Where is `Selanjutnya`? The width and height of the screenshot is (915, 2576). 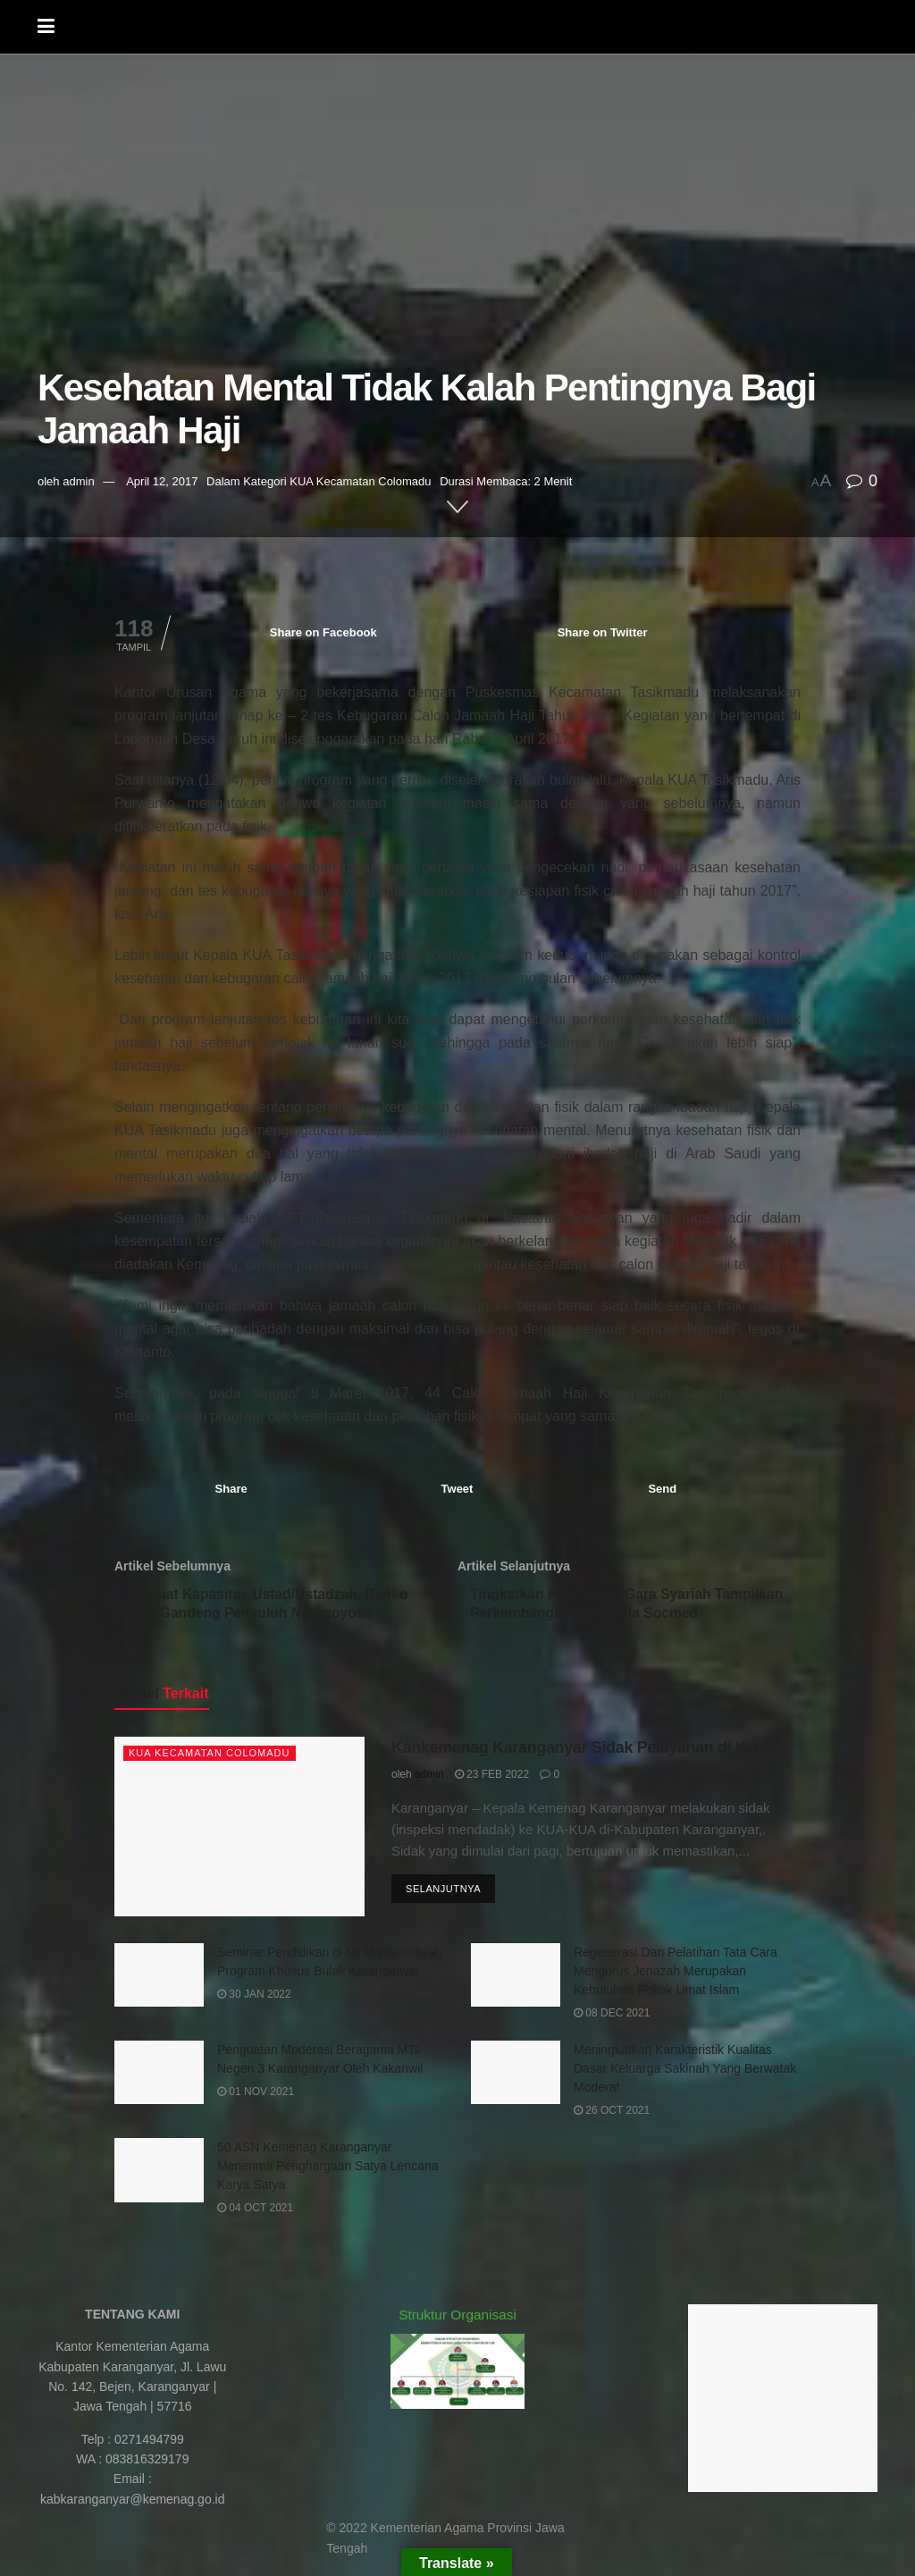
Selanjutnya is located at coordinates (443, 1893).